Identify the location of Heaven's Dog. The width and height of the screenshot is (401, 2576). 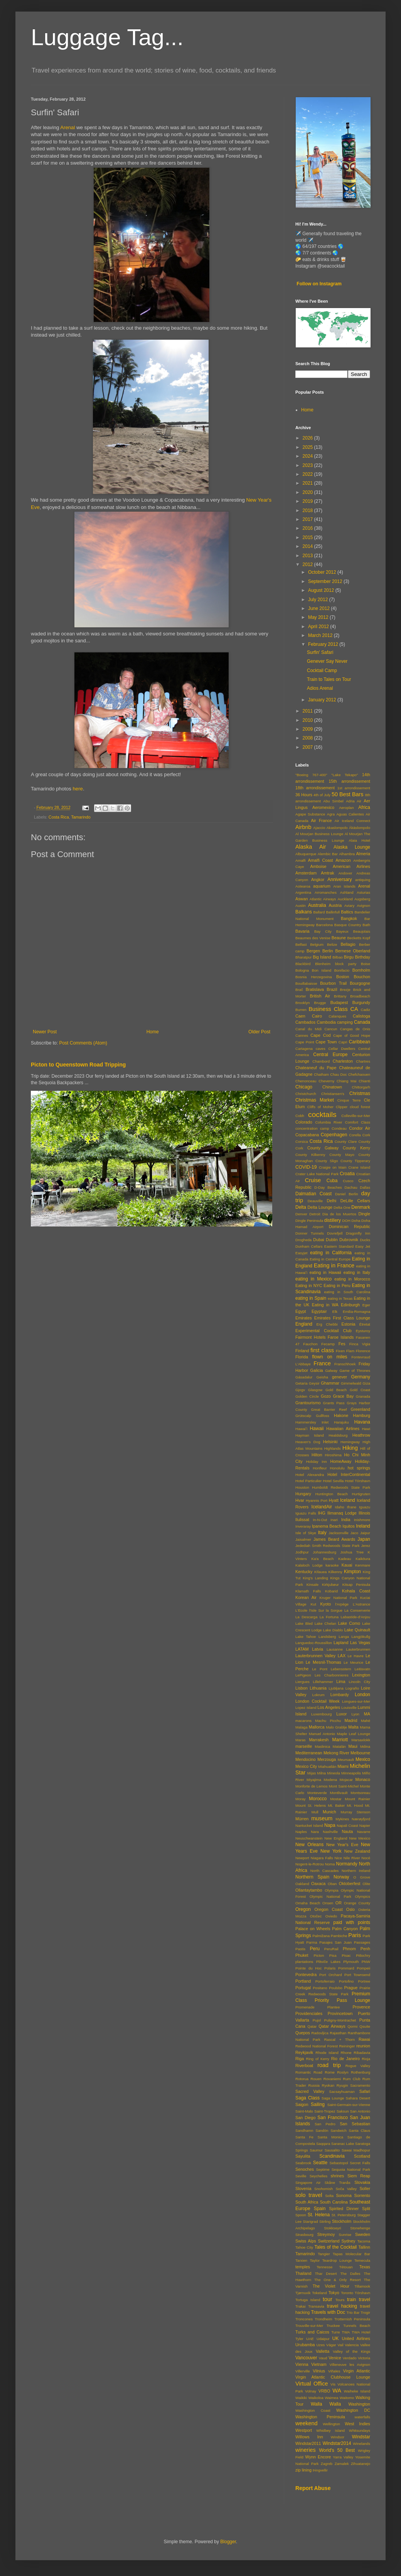
(307, 1442).